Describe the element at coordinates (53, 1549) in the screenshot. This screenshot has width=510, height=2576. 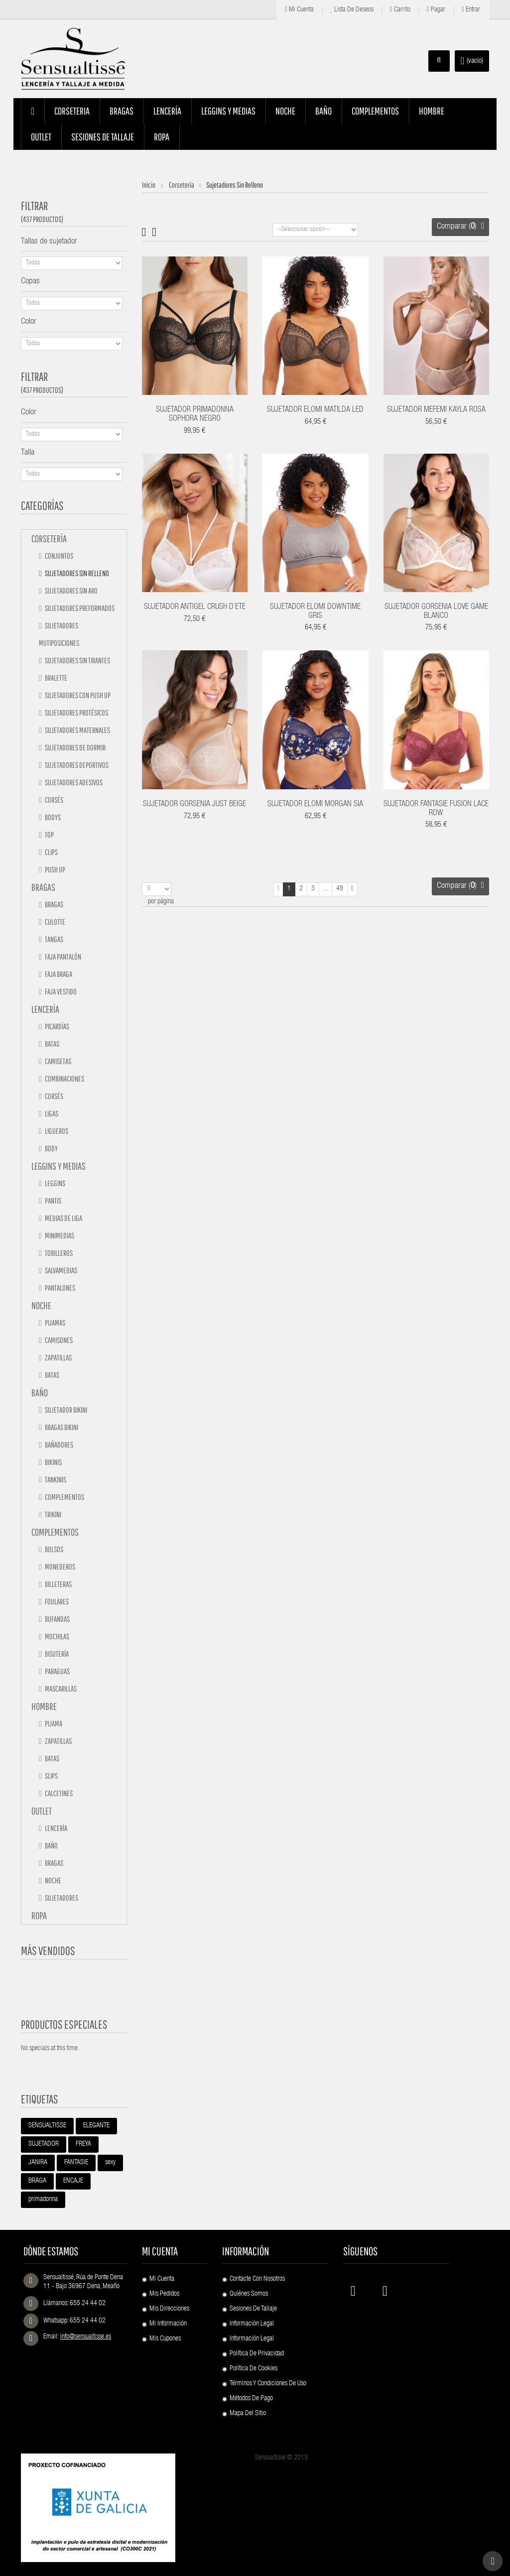
I see `Bolsos` at that location.